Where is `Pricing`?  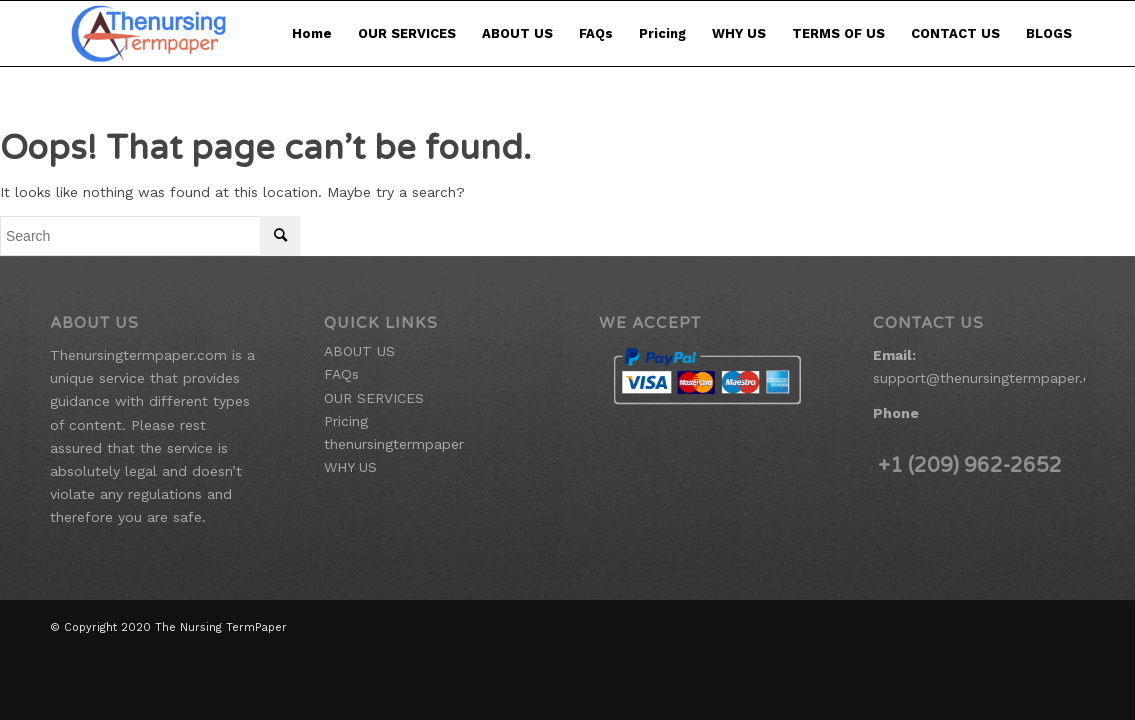 Pricing is located at coordinates (662, 33).